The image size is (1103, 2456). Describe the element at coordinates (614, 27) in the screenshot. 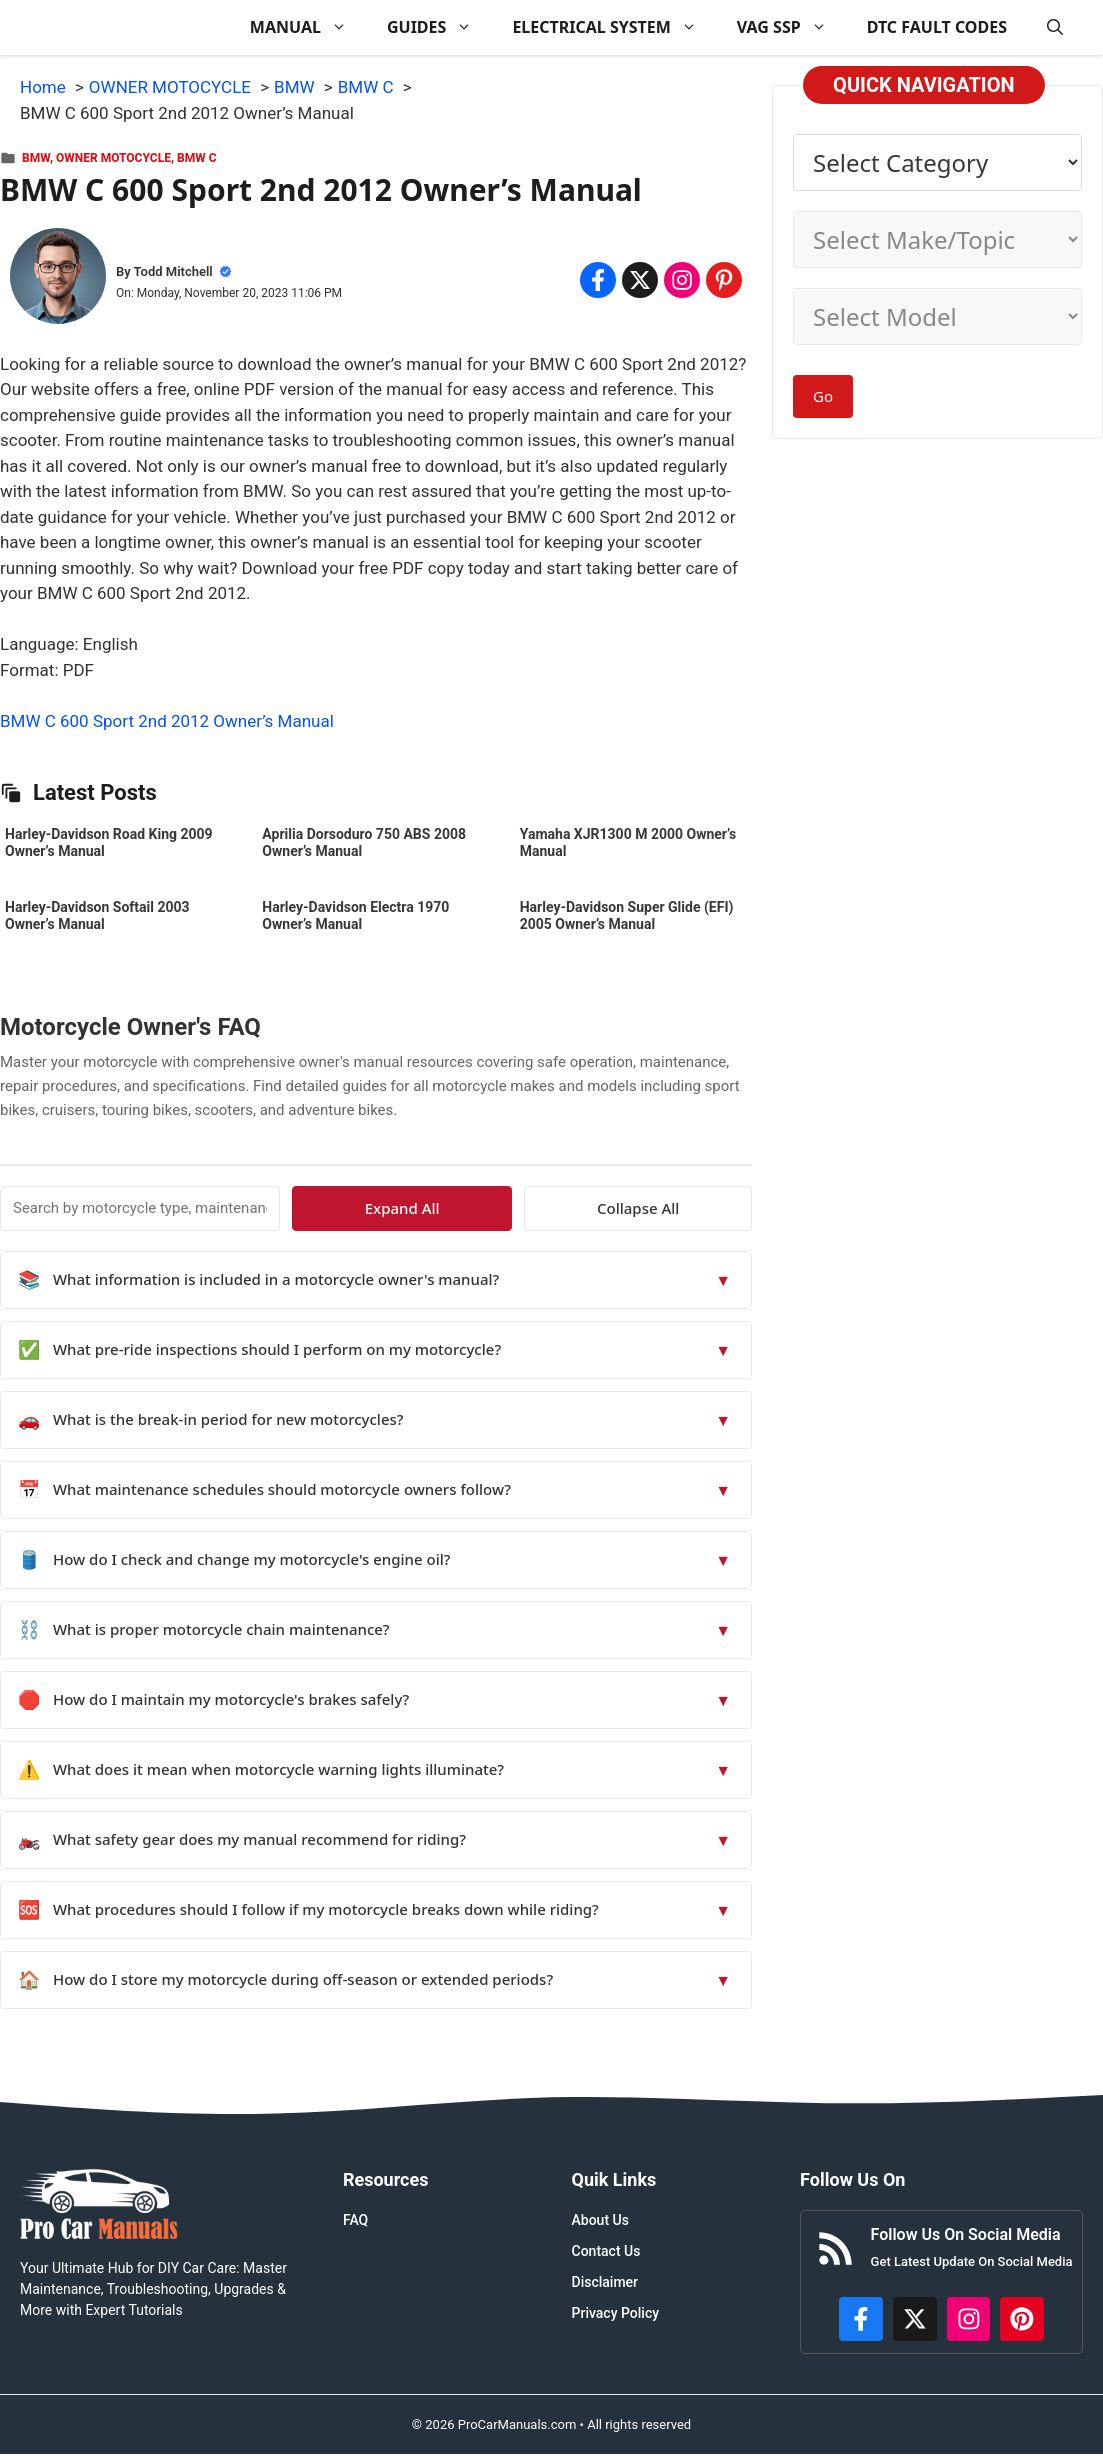

I see `ELECTRICAL SYSTEM` at that location.